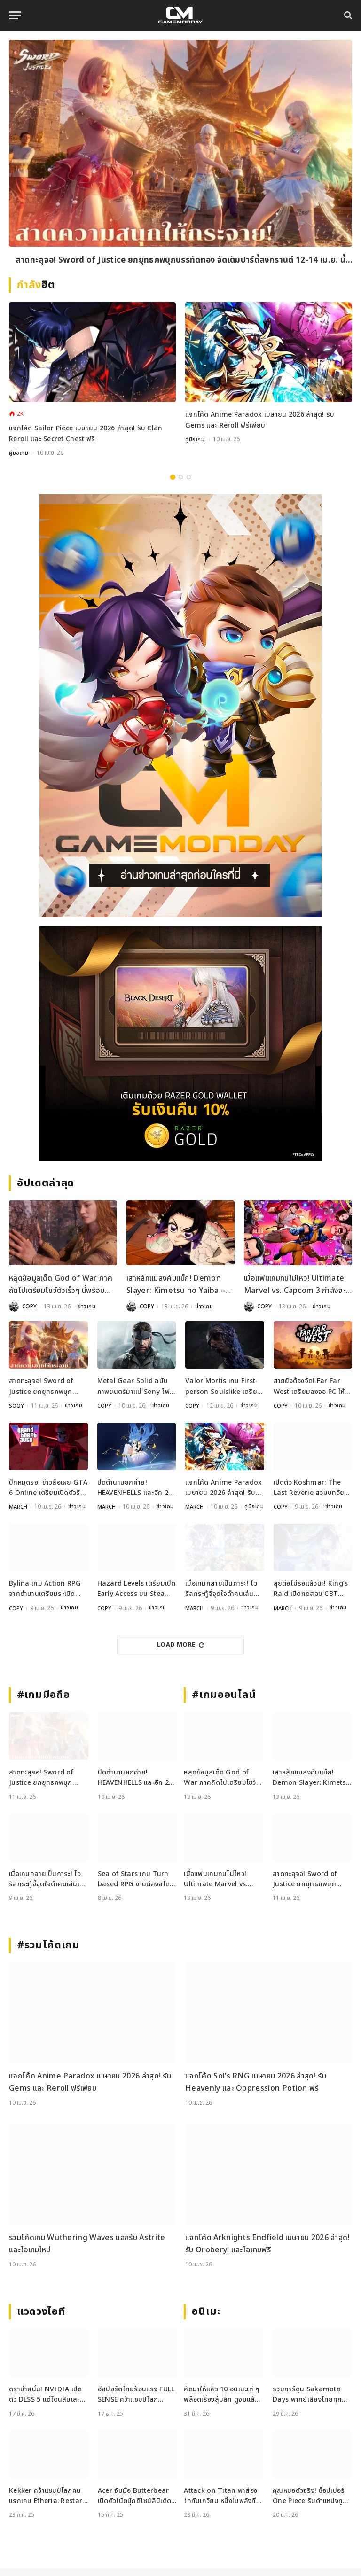  Describe the element at coordinates (43, 1702) in the screenshot. I see `#เกมมือถือ` at that location.